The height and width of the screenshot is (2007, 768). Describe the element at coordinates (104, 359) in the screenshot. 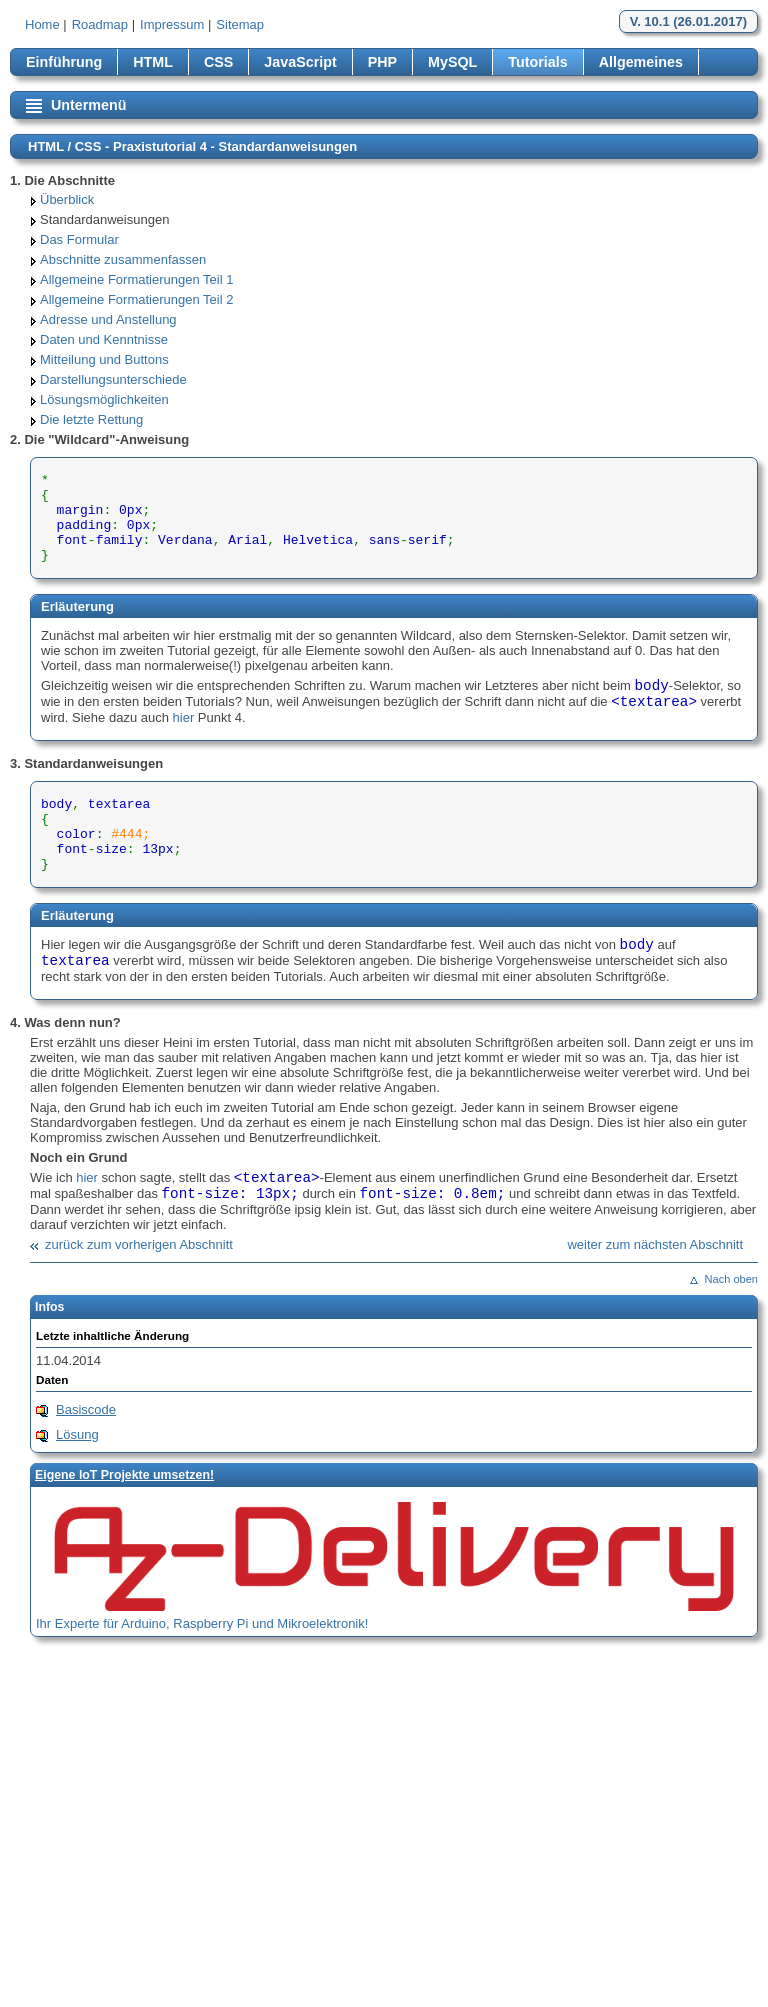

I see `Mitteilung und Buttons` at that location.